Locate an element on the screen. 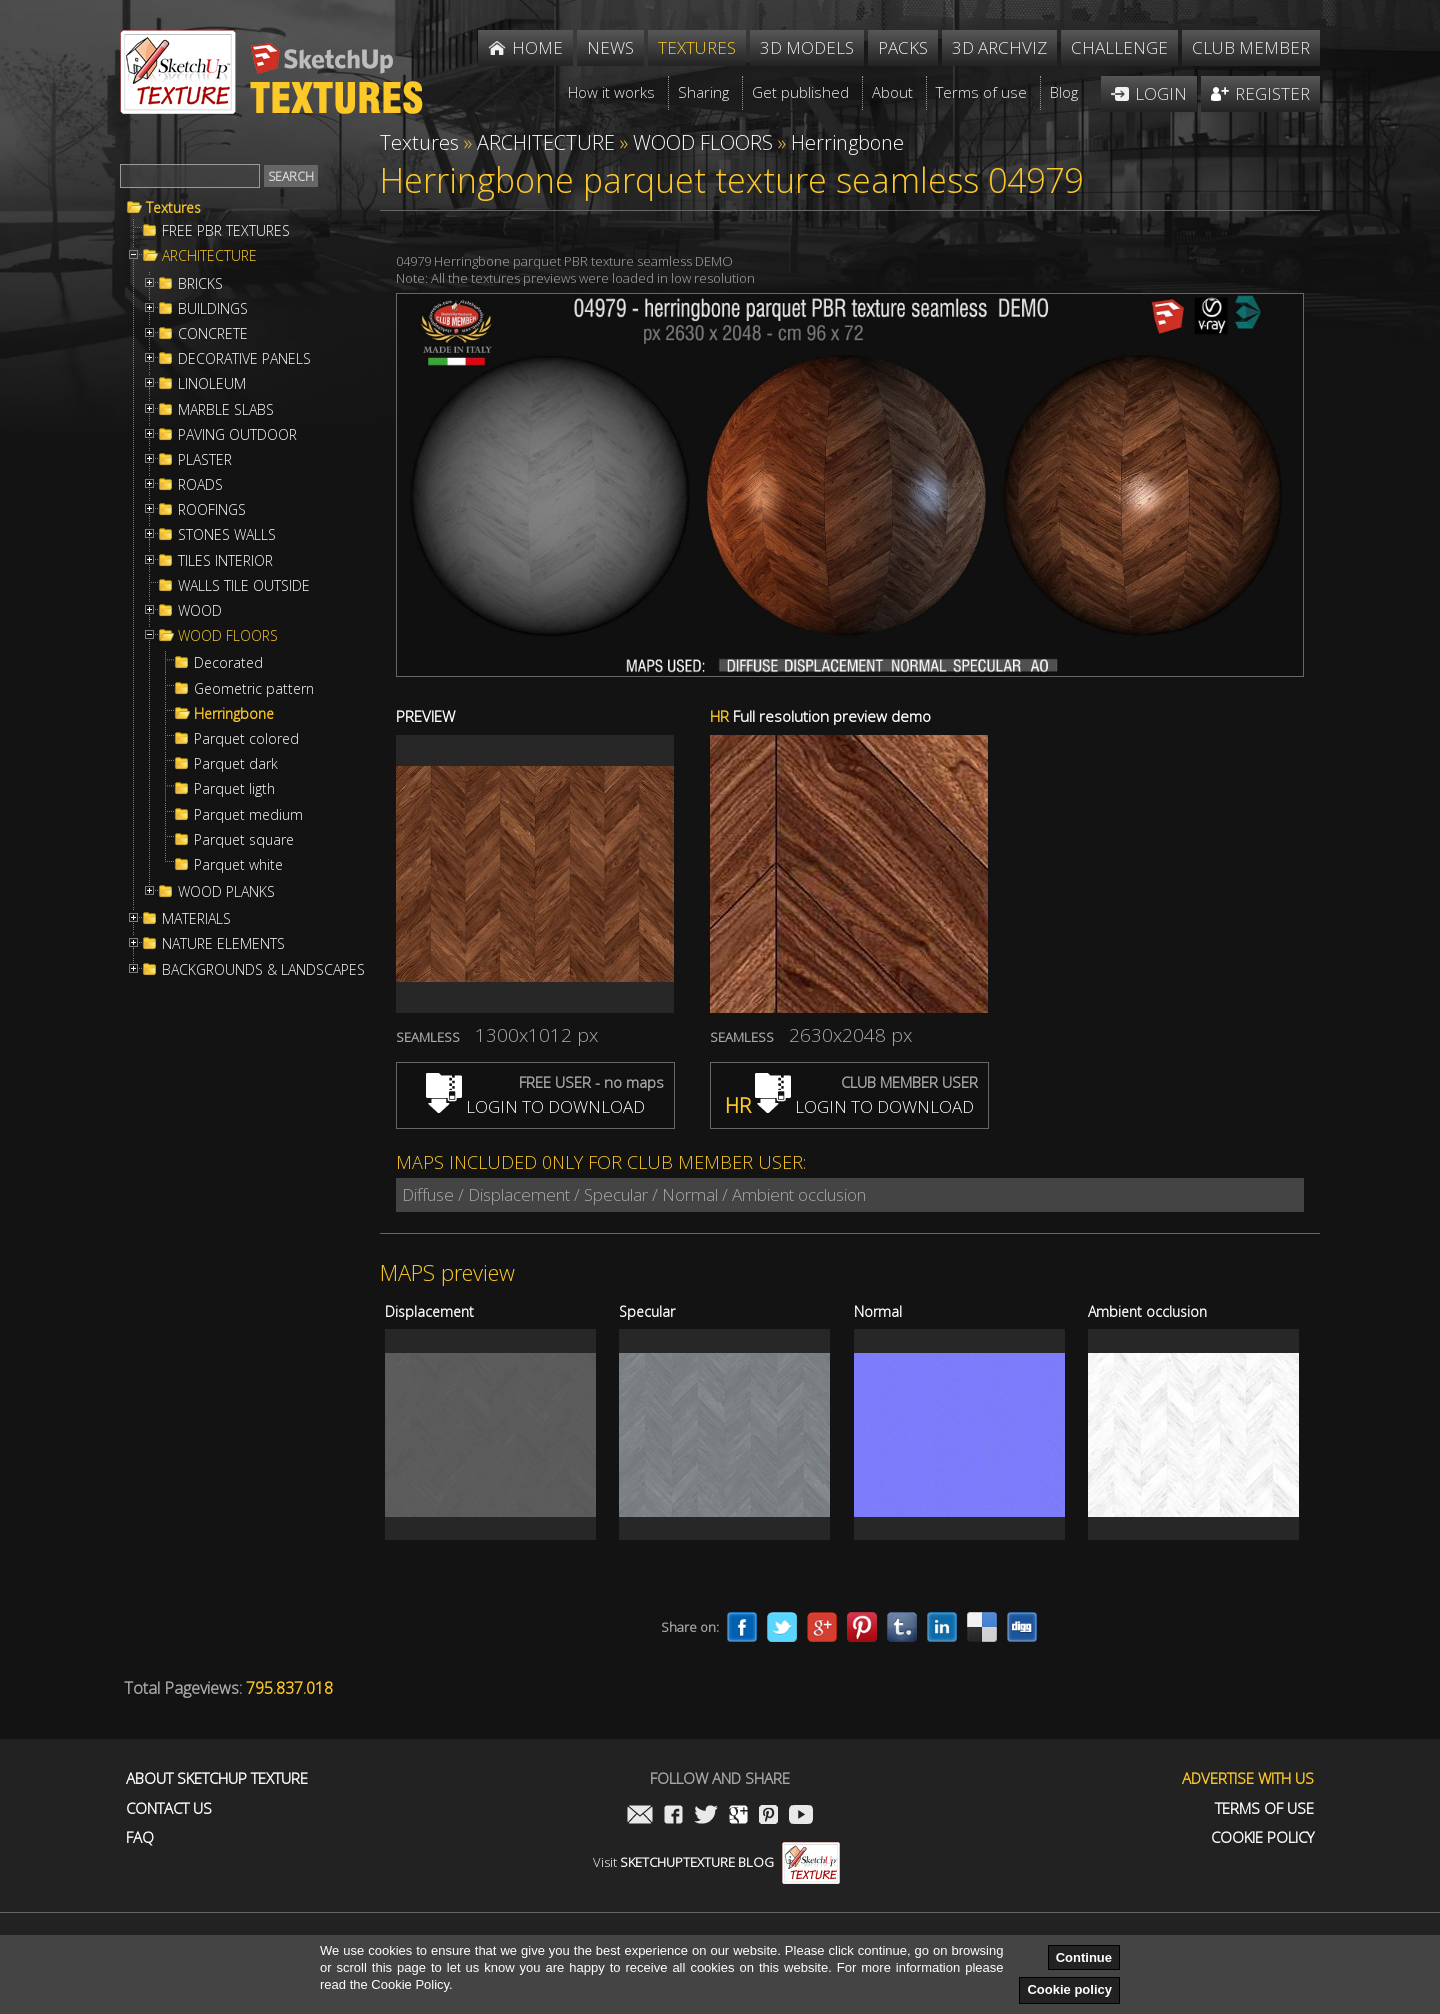  Geometric pattern is located at coordinates (254, 689).